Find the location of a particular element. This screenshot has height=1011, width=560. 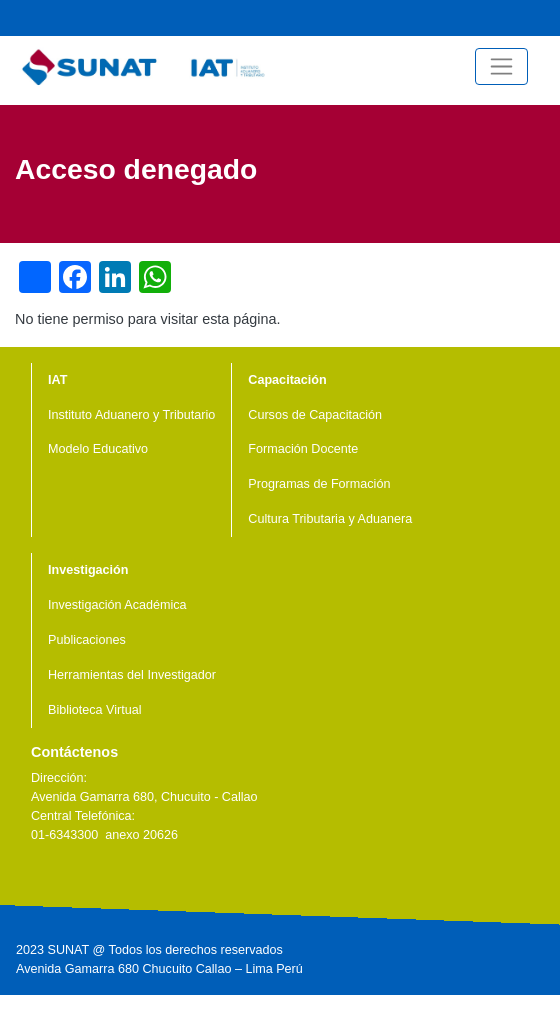

Investigación Académica is located at coordinates (117, 605).